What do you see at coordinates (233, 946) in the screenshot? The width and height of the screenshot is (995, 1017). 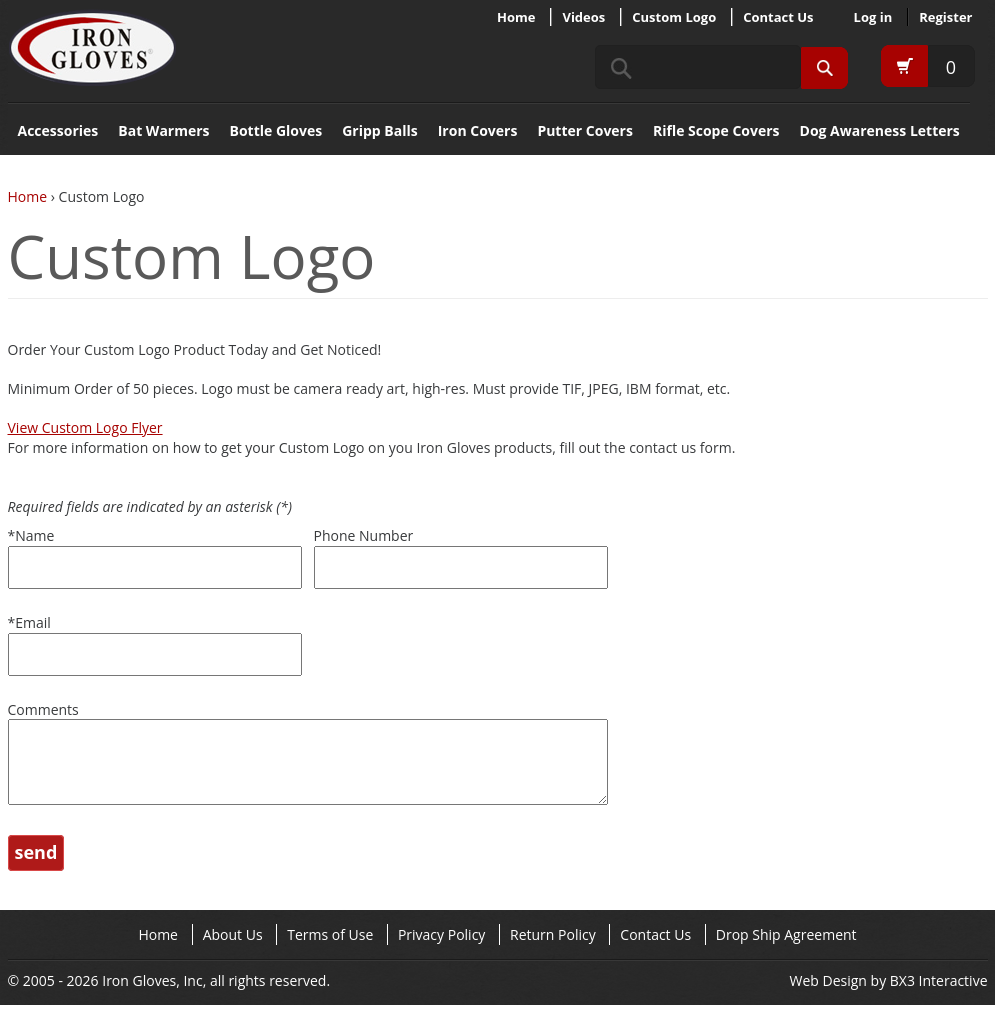 I see `About Us` at bounding box center [233, 946].